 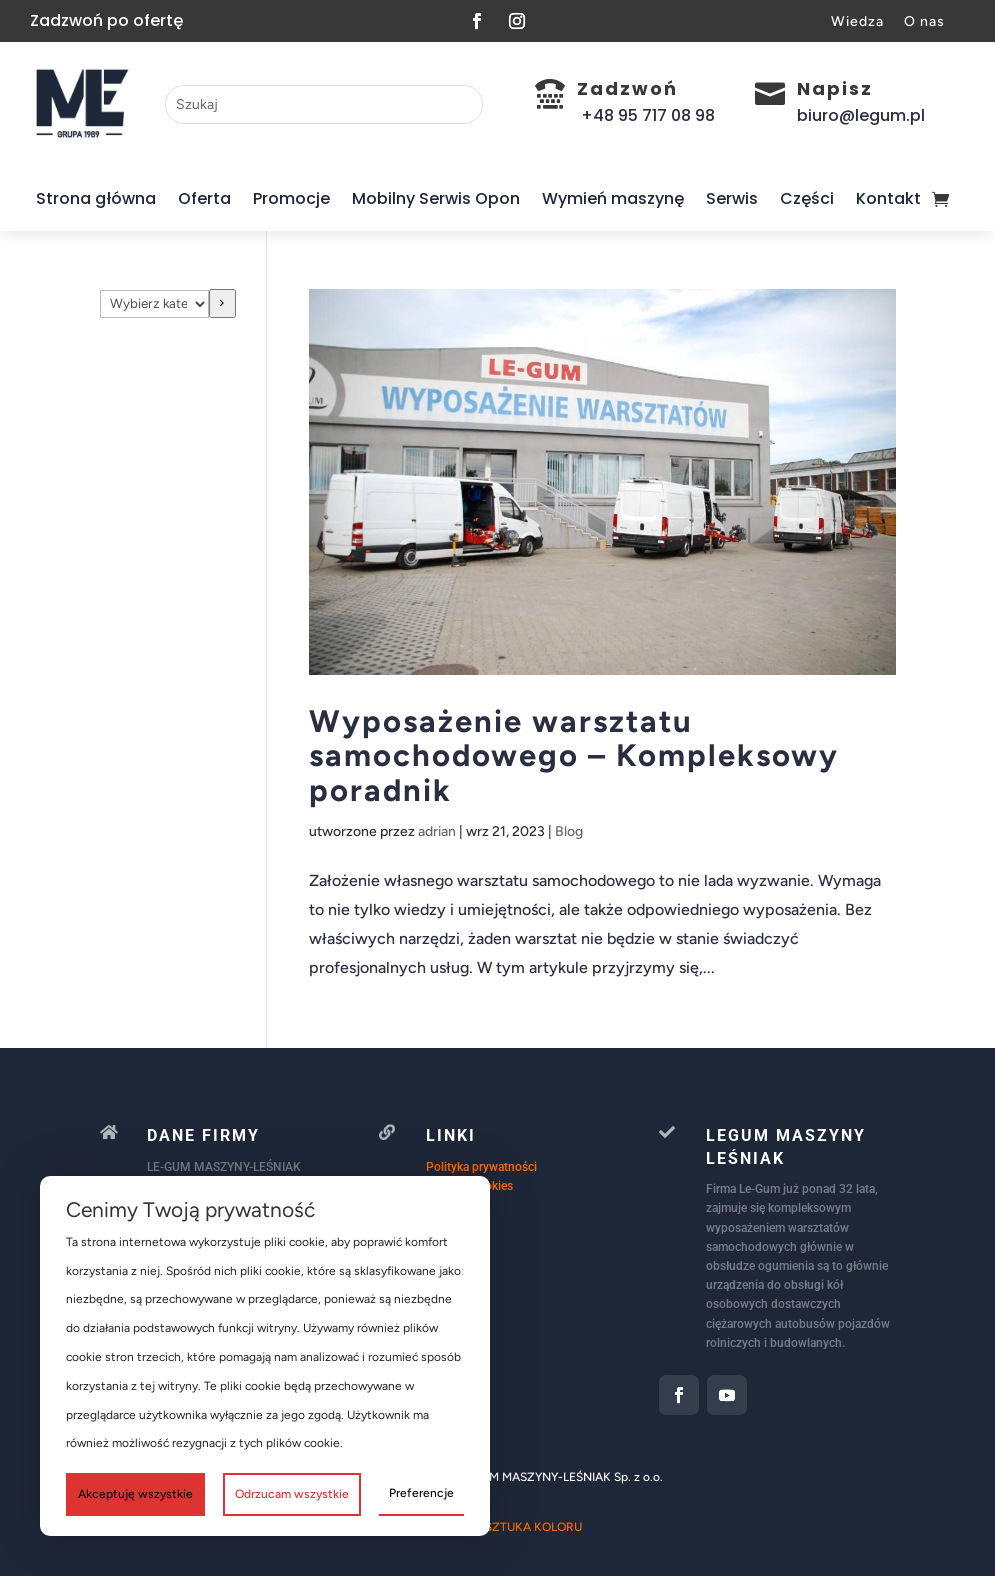 What do you see at coordinates (292, 1494) in the screenshot?
I see `Odrzucam wszystkie` at bounding box center [292, 1494].